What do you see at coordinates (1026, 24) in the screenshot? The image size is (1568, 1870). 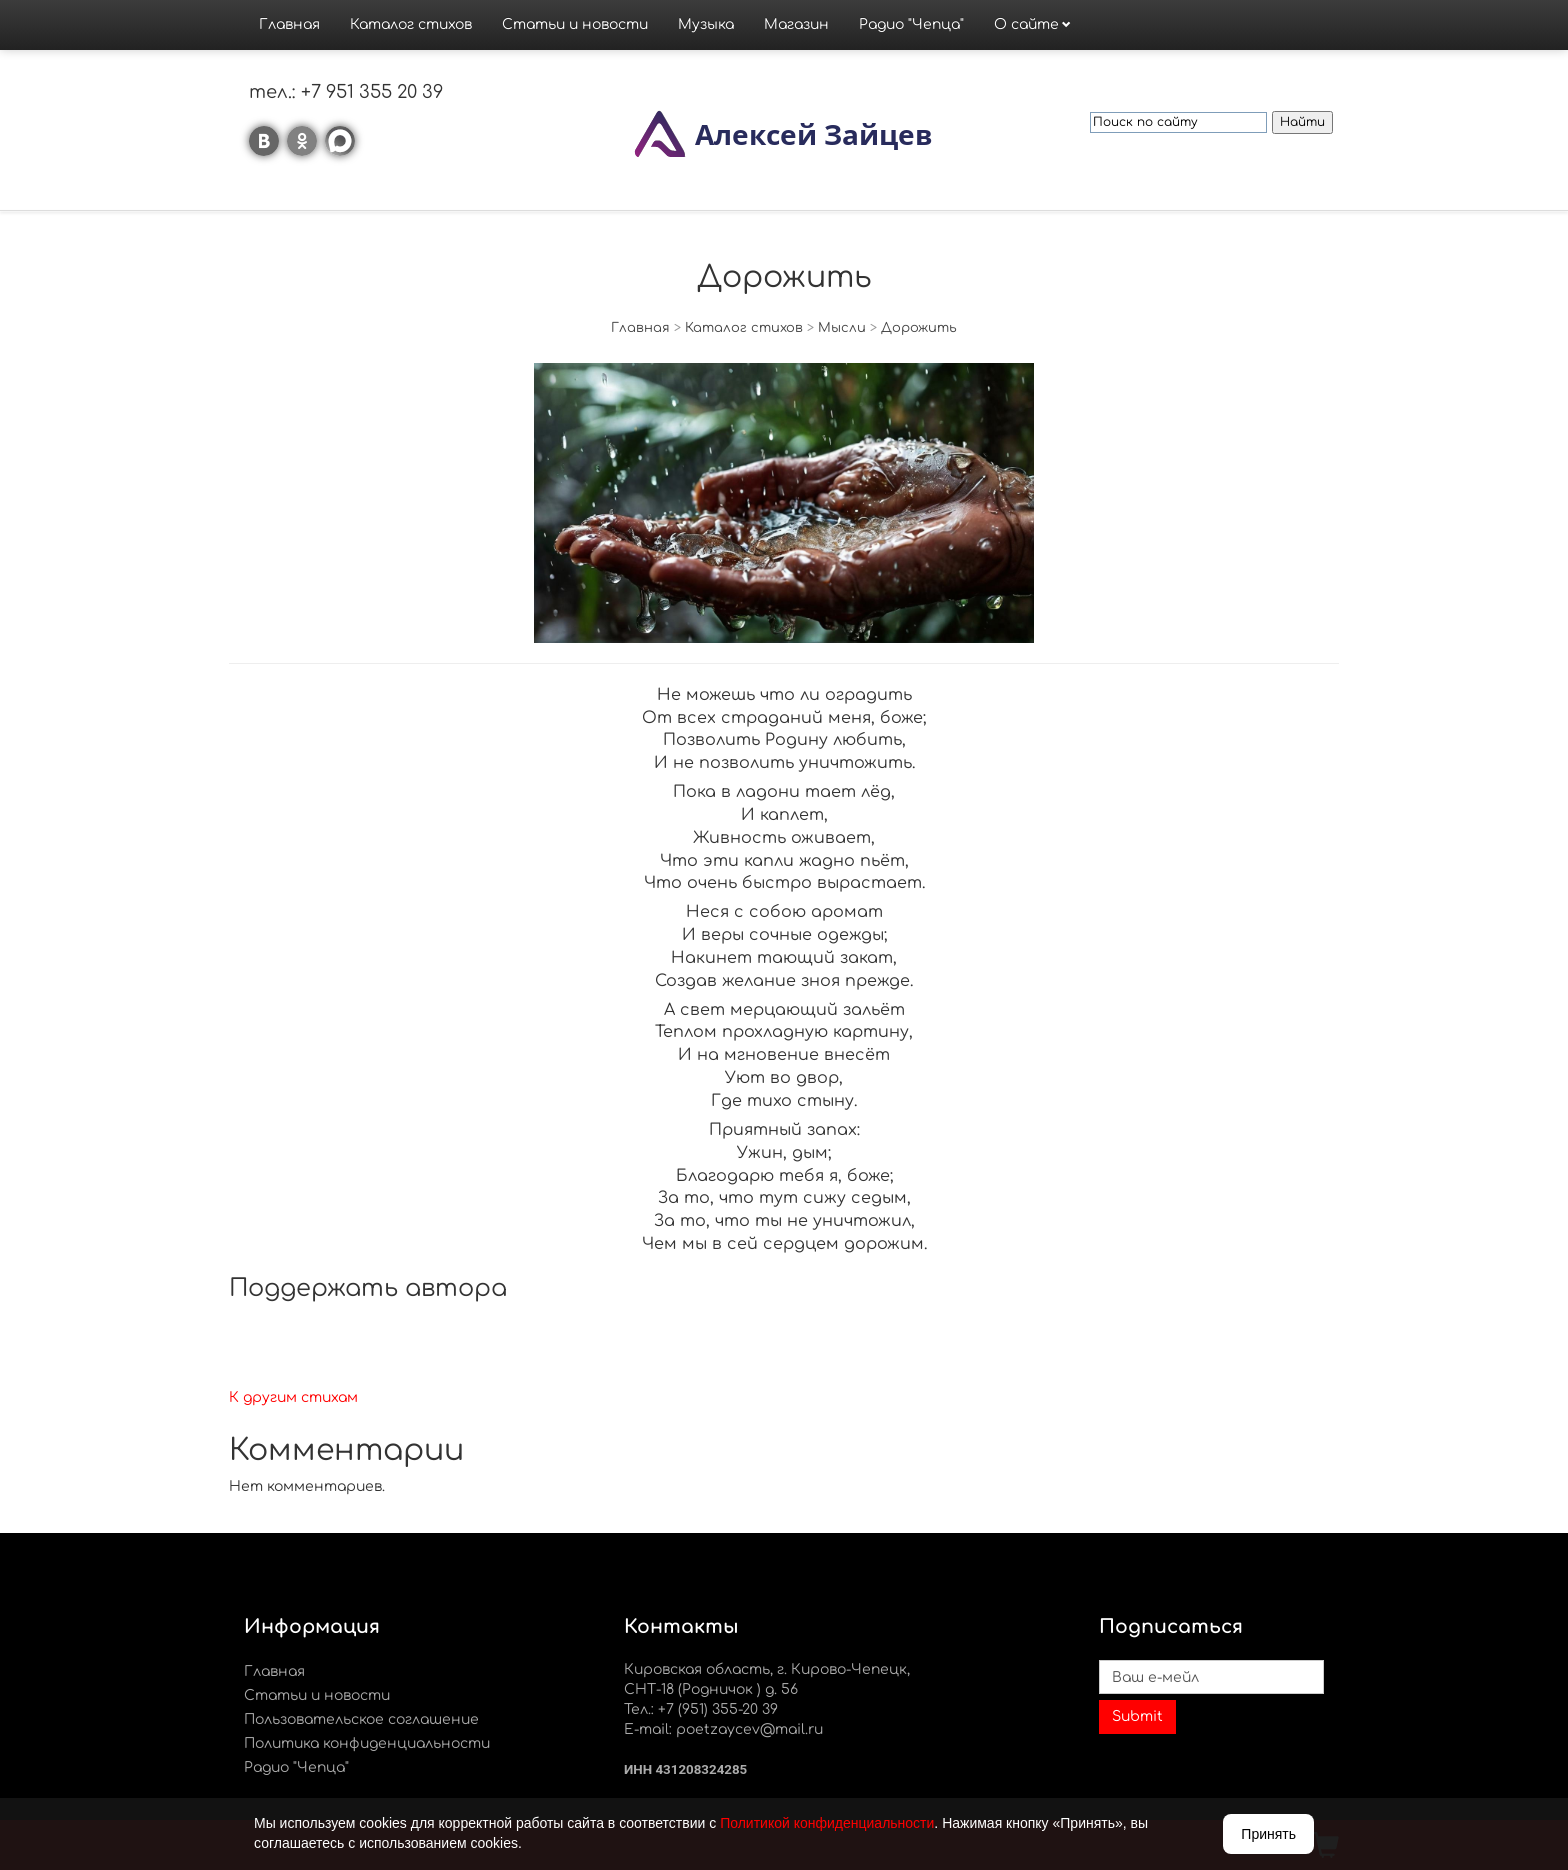 I see `О сайте` at bounding box center [1026, 24].